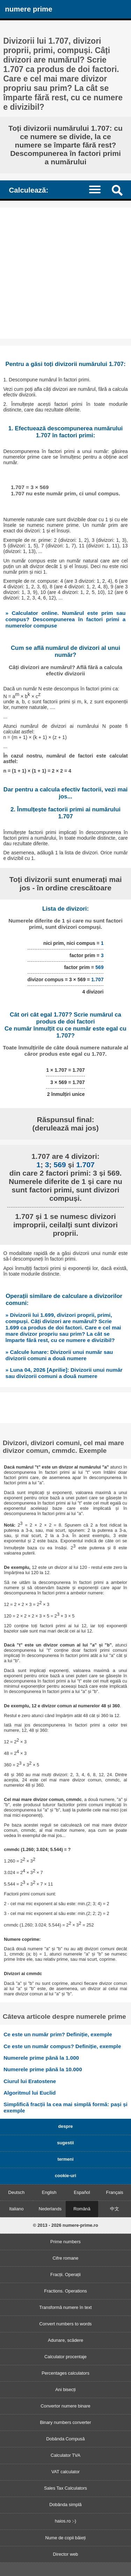  Describe the element at coordinates (114, 2208) in the screenshot. I see `中文` at that location.